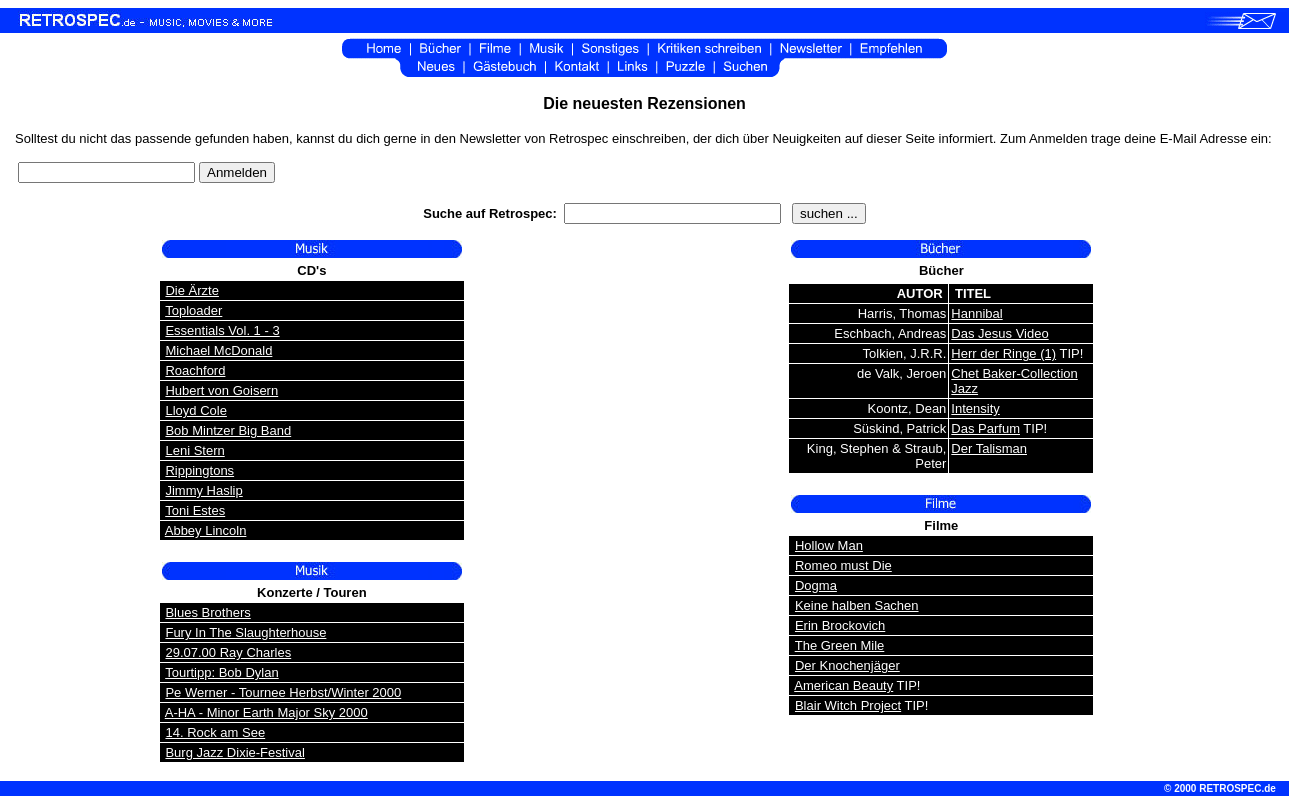 Image resolution: width=1289 pixels, height=804 pixels. I want to click on Intensity, so click(975, 408).